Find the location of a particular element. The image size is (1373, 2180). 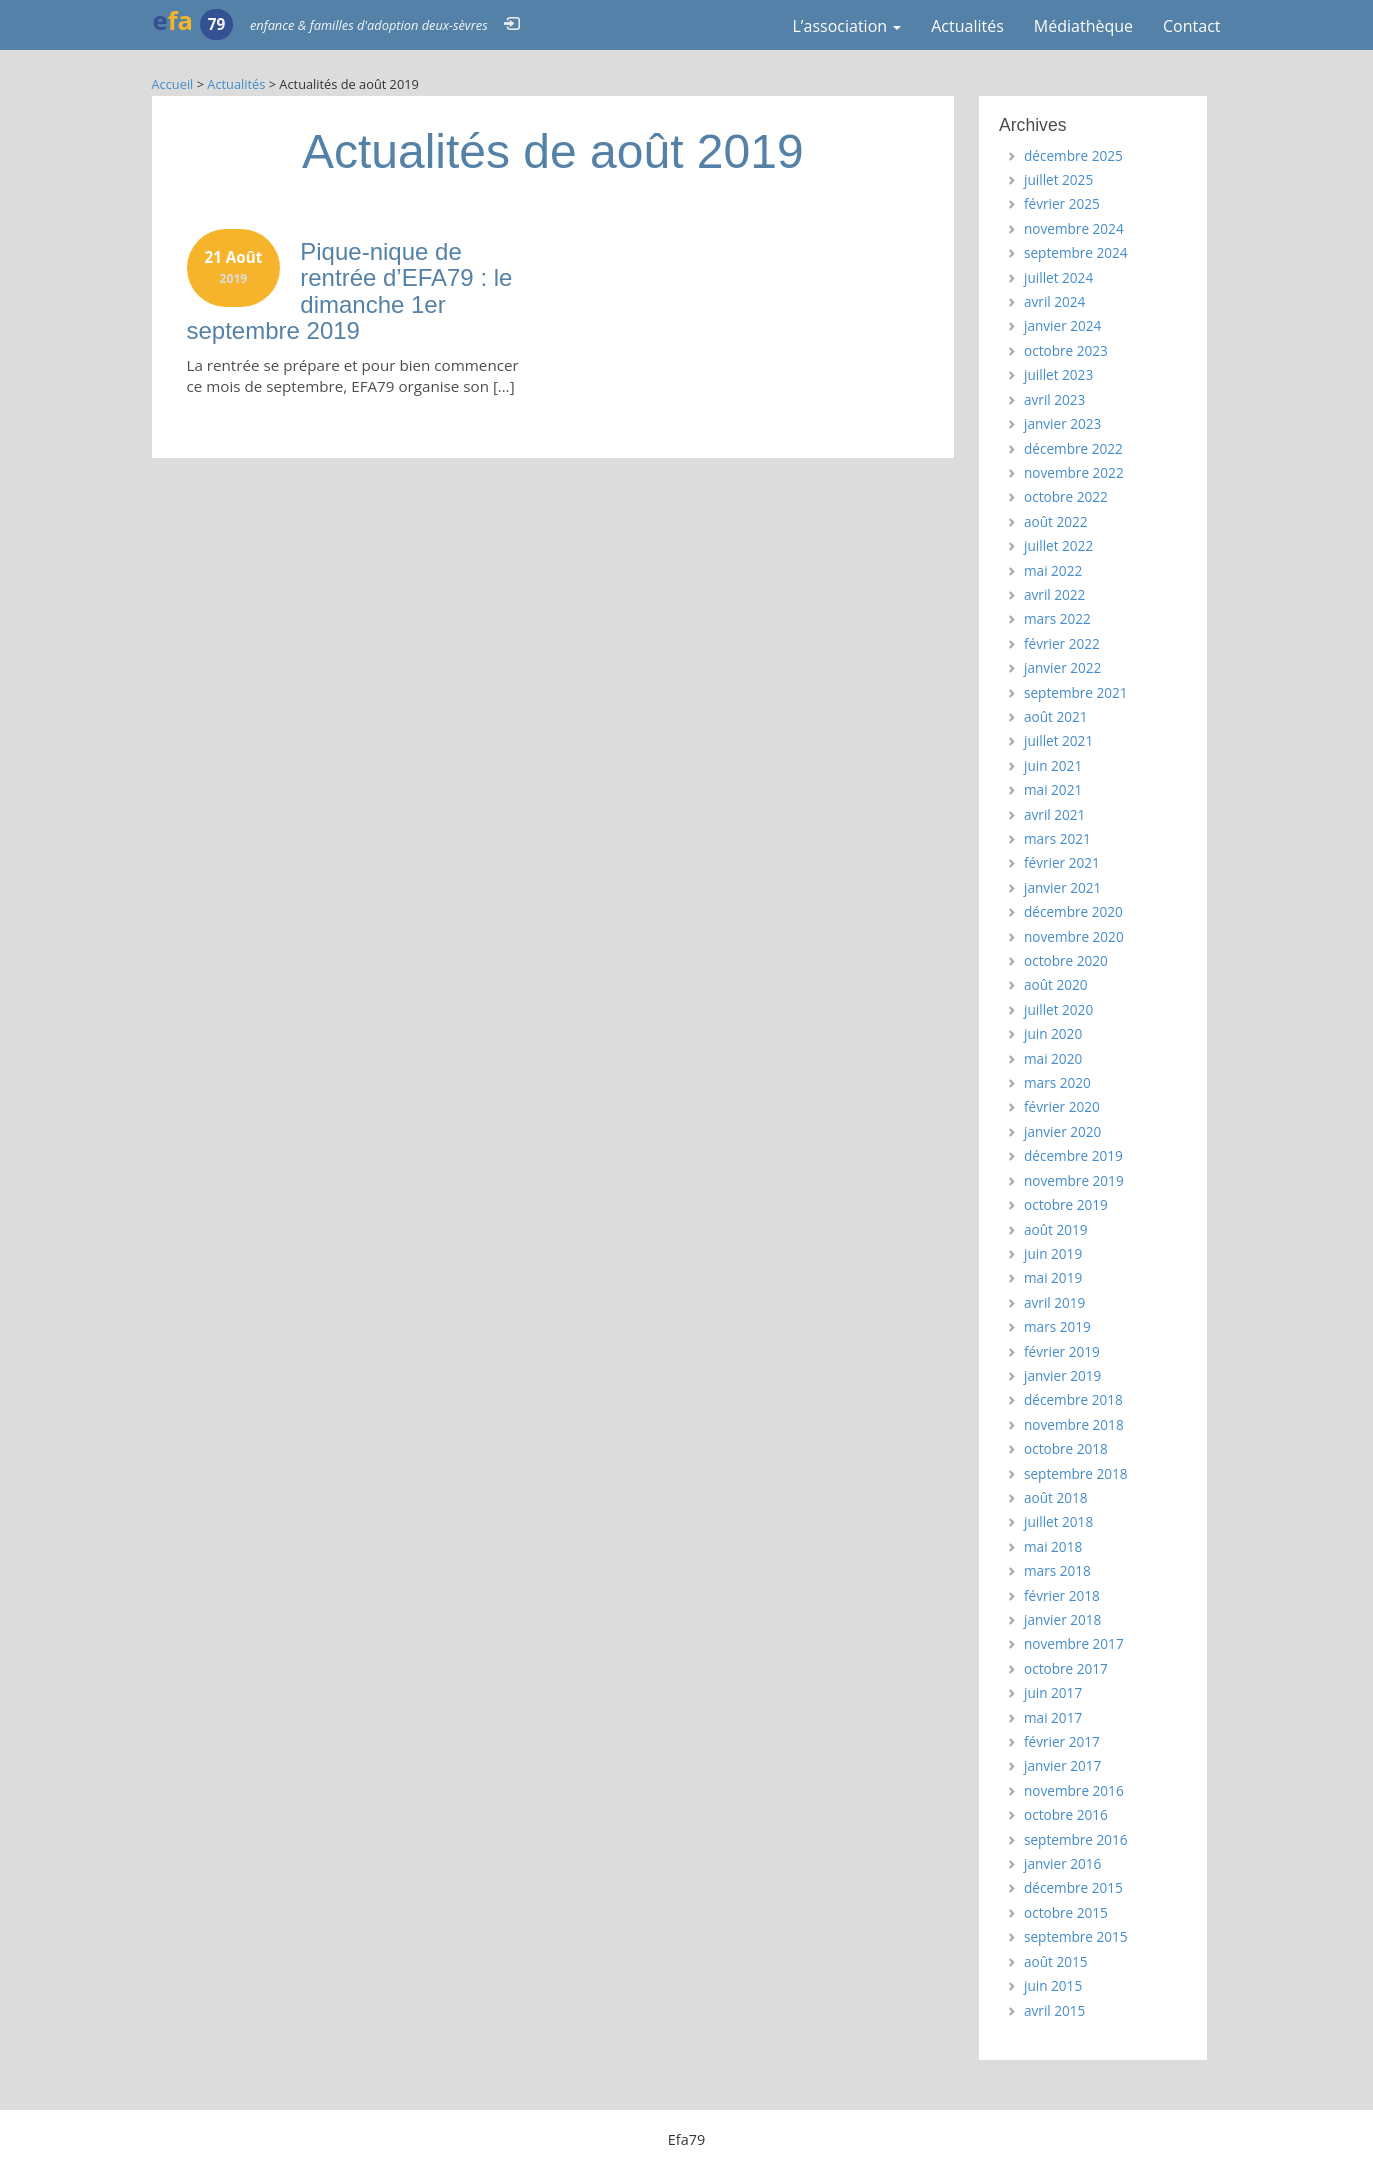

avril 2015 is located at coordinates (1054, 2010).